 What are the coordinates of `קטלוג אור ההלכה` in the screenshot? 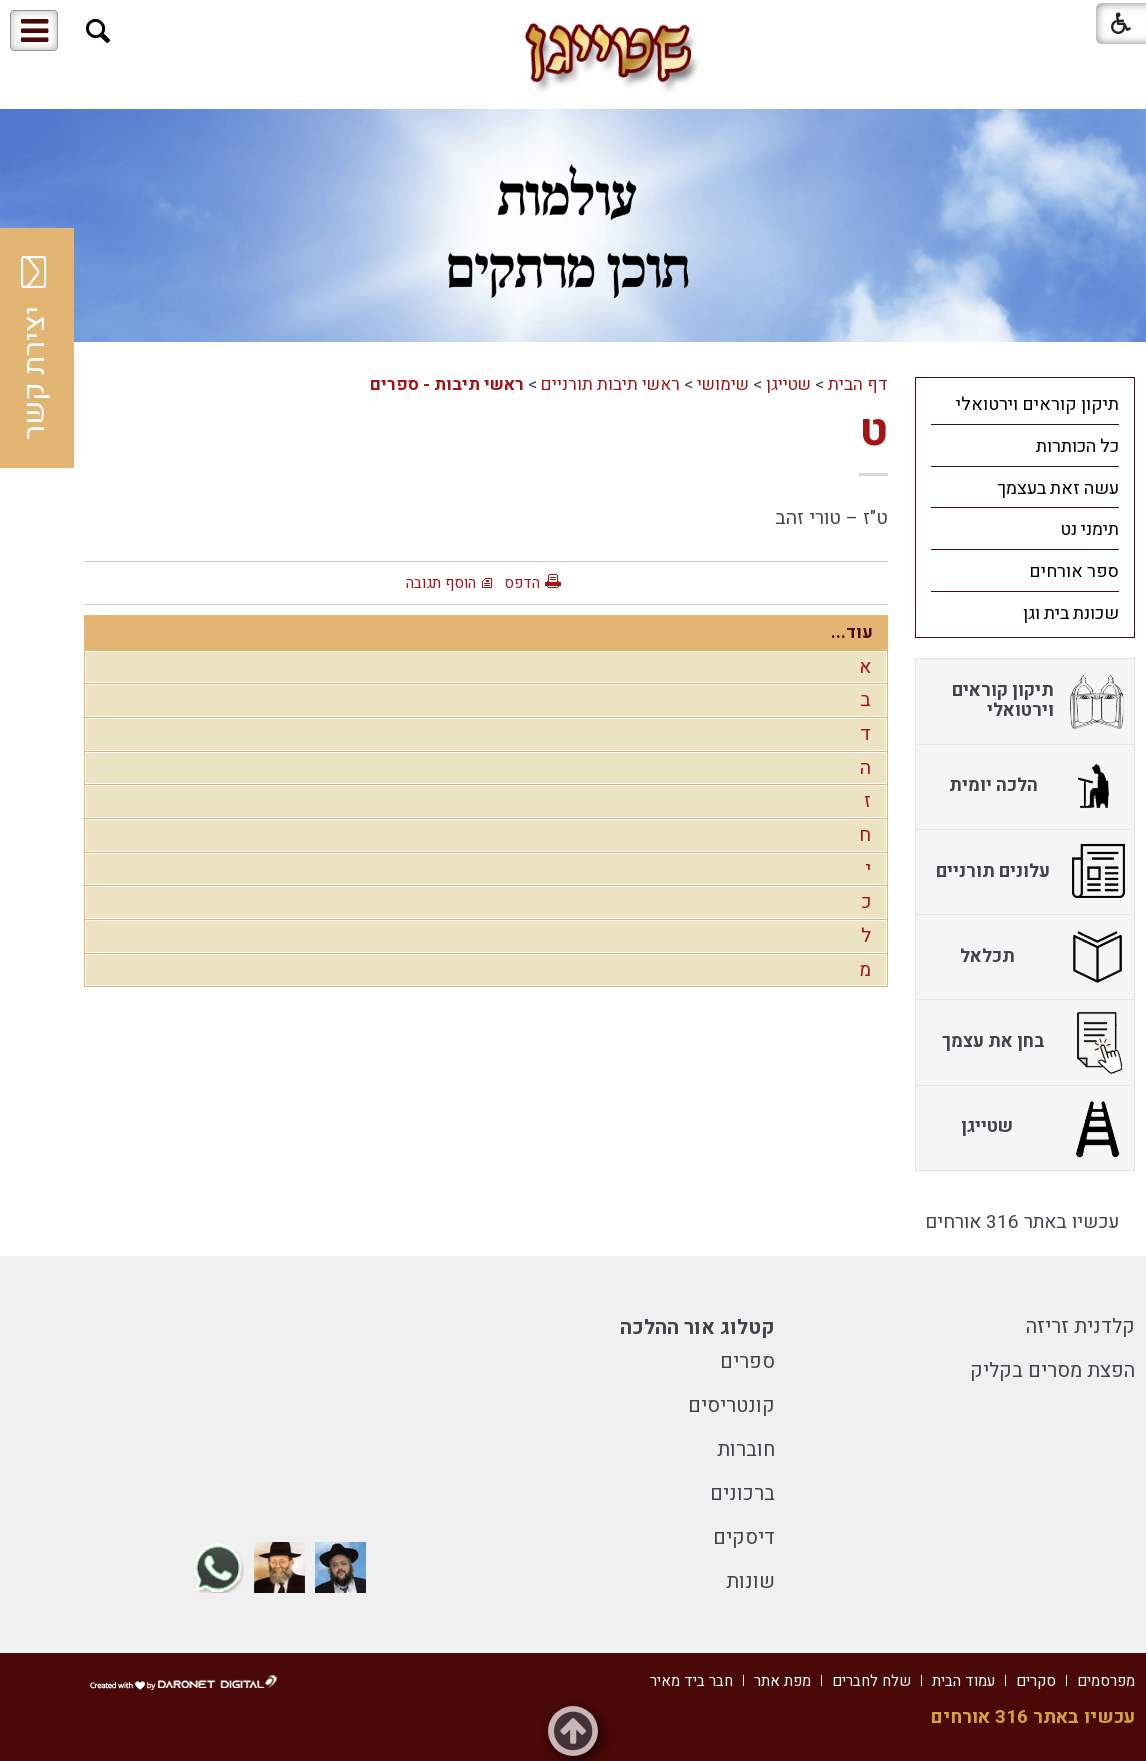 It's located at (697, 1327).